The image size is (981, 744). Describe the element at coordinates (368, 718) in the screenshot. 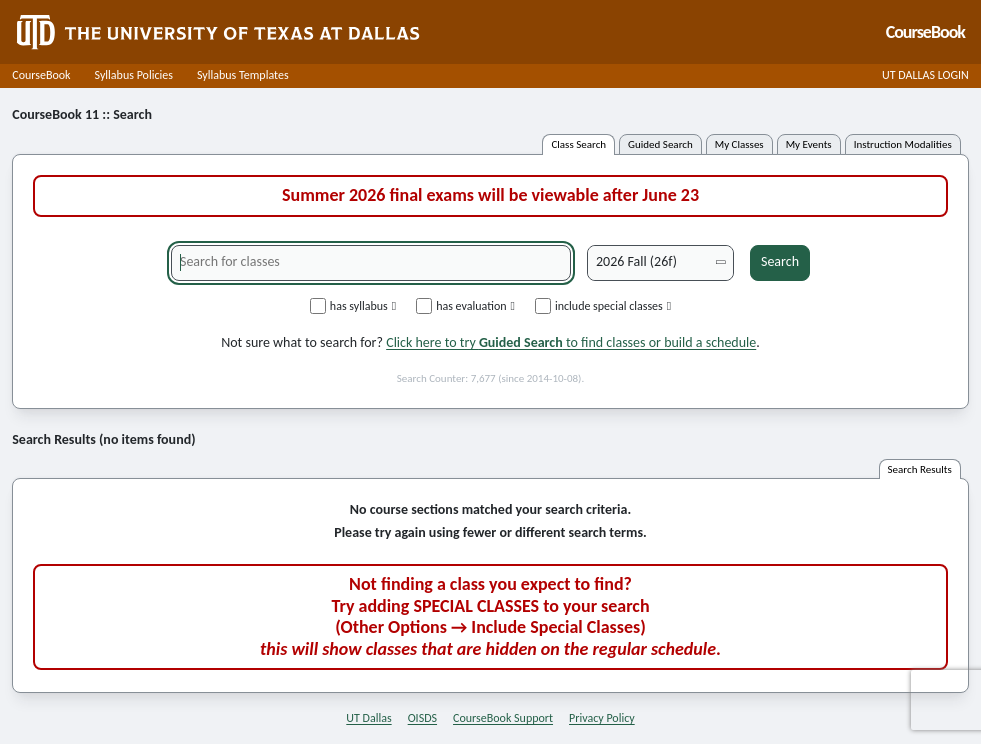

I see `UT Dallas` at that location.